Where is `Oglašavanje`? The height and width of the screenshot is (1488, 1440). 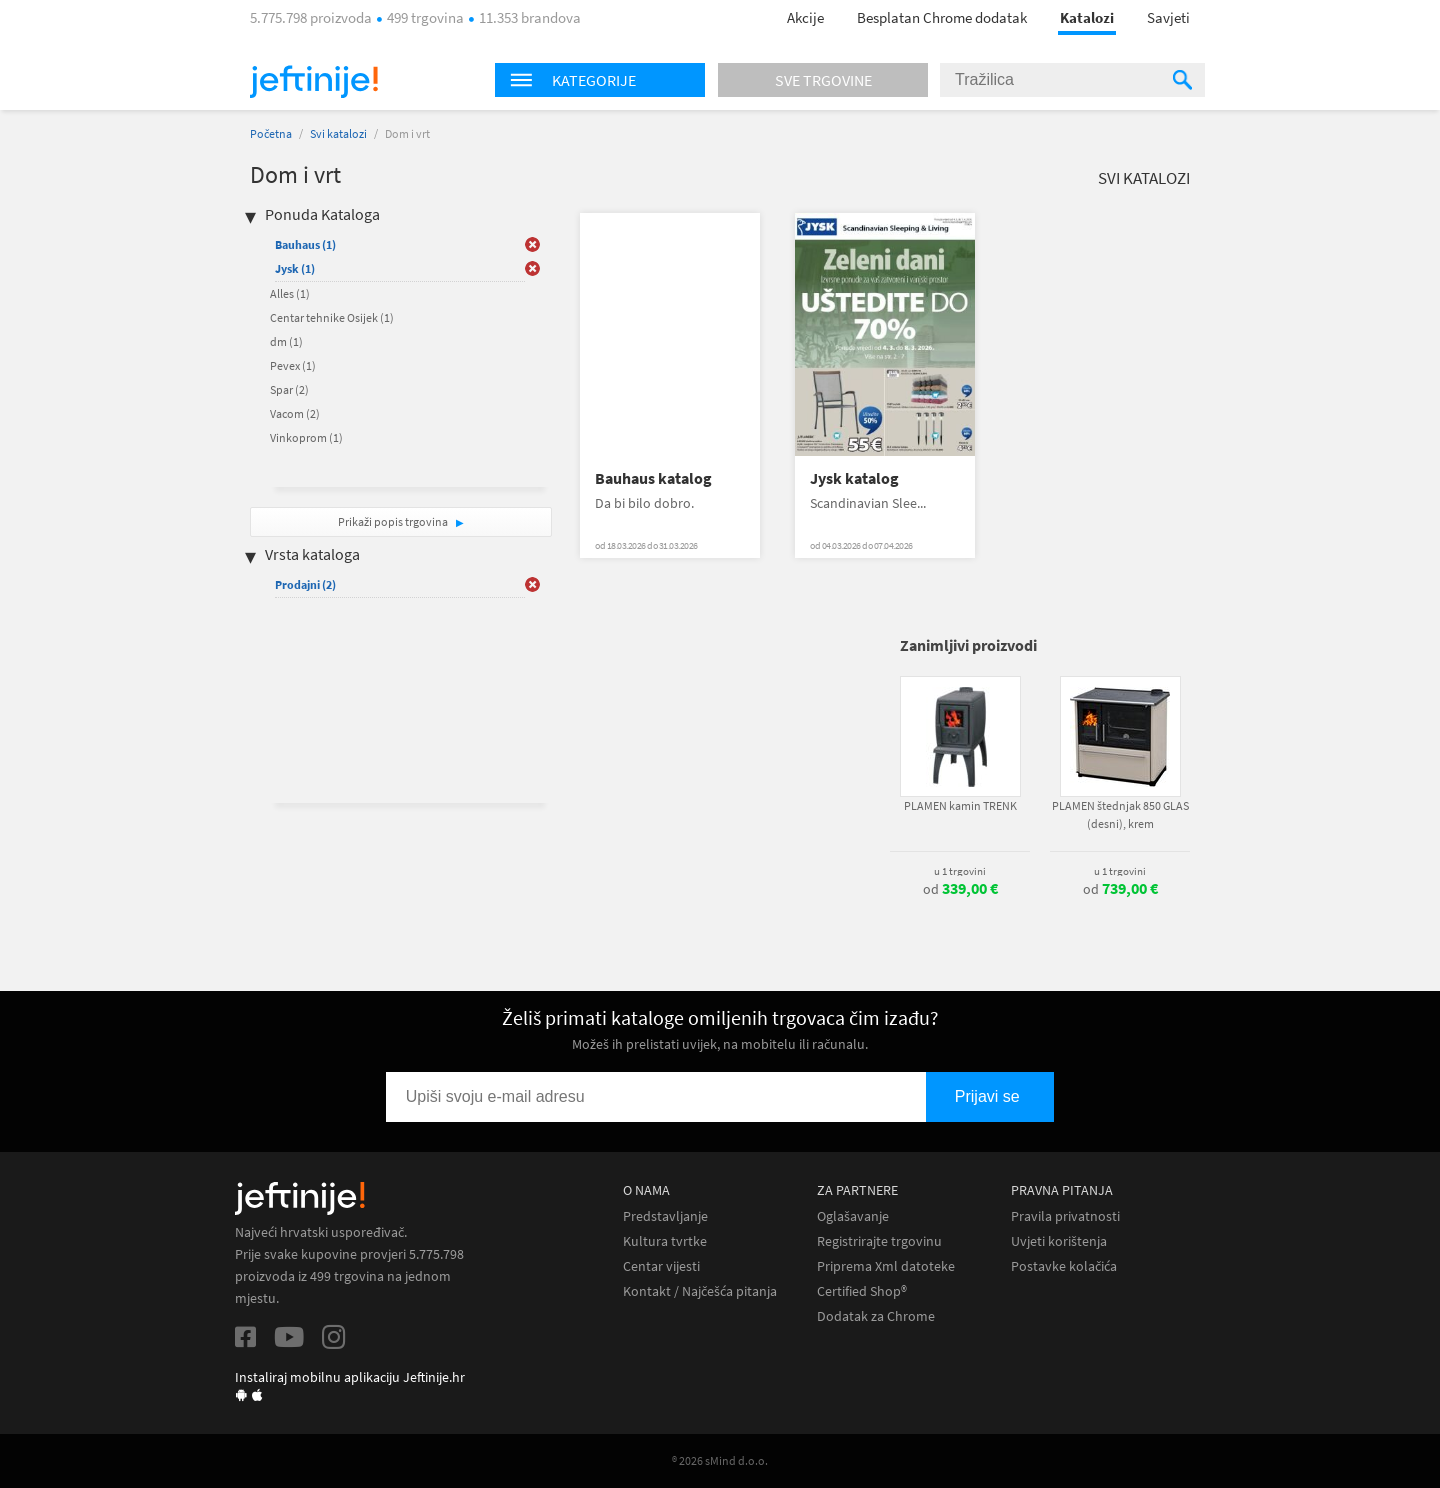
Oglašavanje is located at coordinates (853, 1216).